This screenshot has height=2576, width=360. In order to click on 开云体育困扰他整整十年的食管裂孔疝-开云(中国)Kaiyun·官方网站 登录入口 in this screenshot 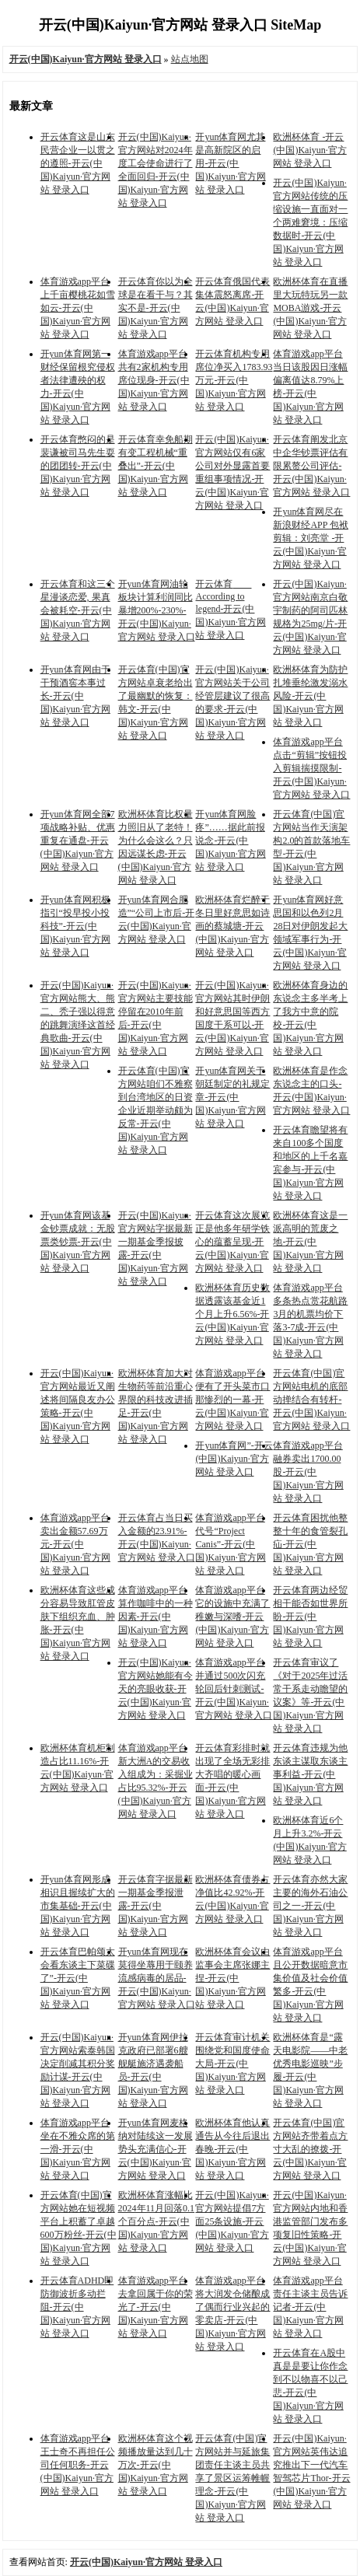, I will do `click(310, 1544)`.